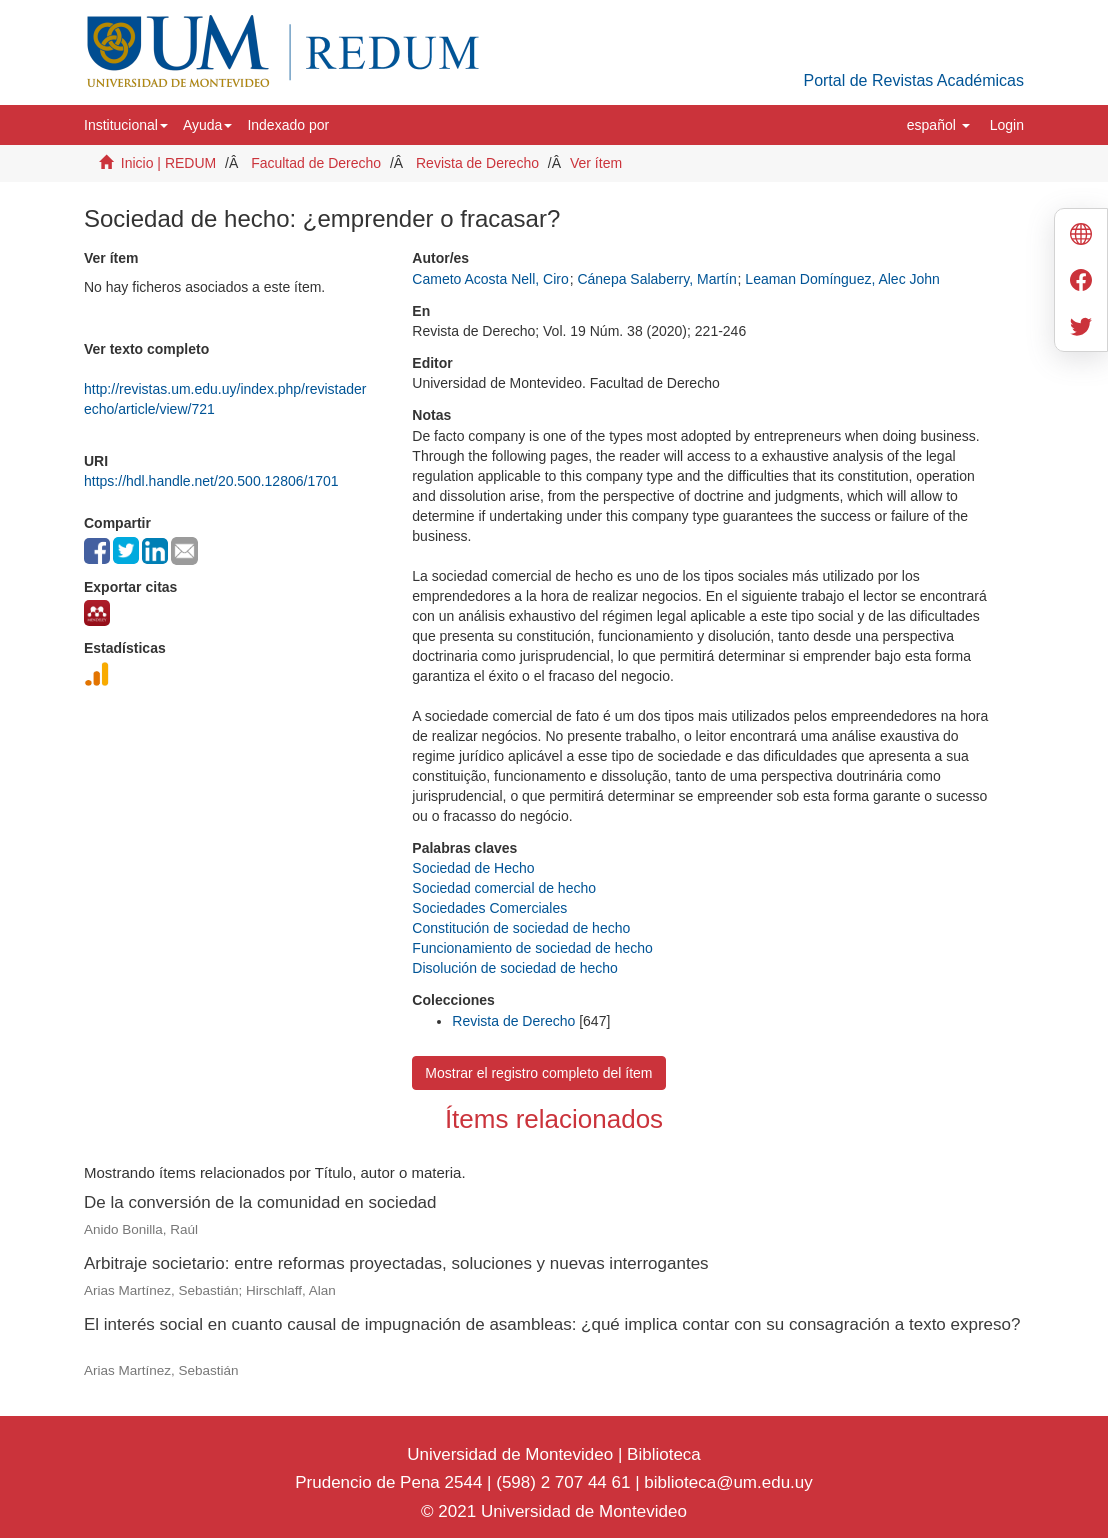  I want to click on Funcionamiento de sociedad de hecho, so click(532, 948).